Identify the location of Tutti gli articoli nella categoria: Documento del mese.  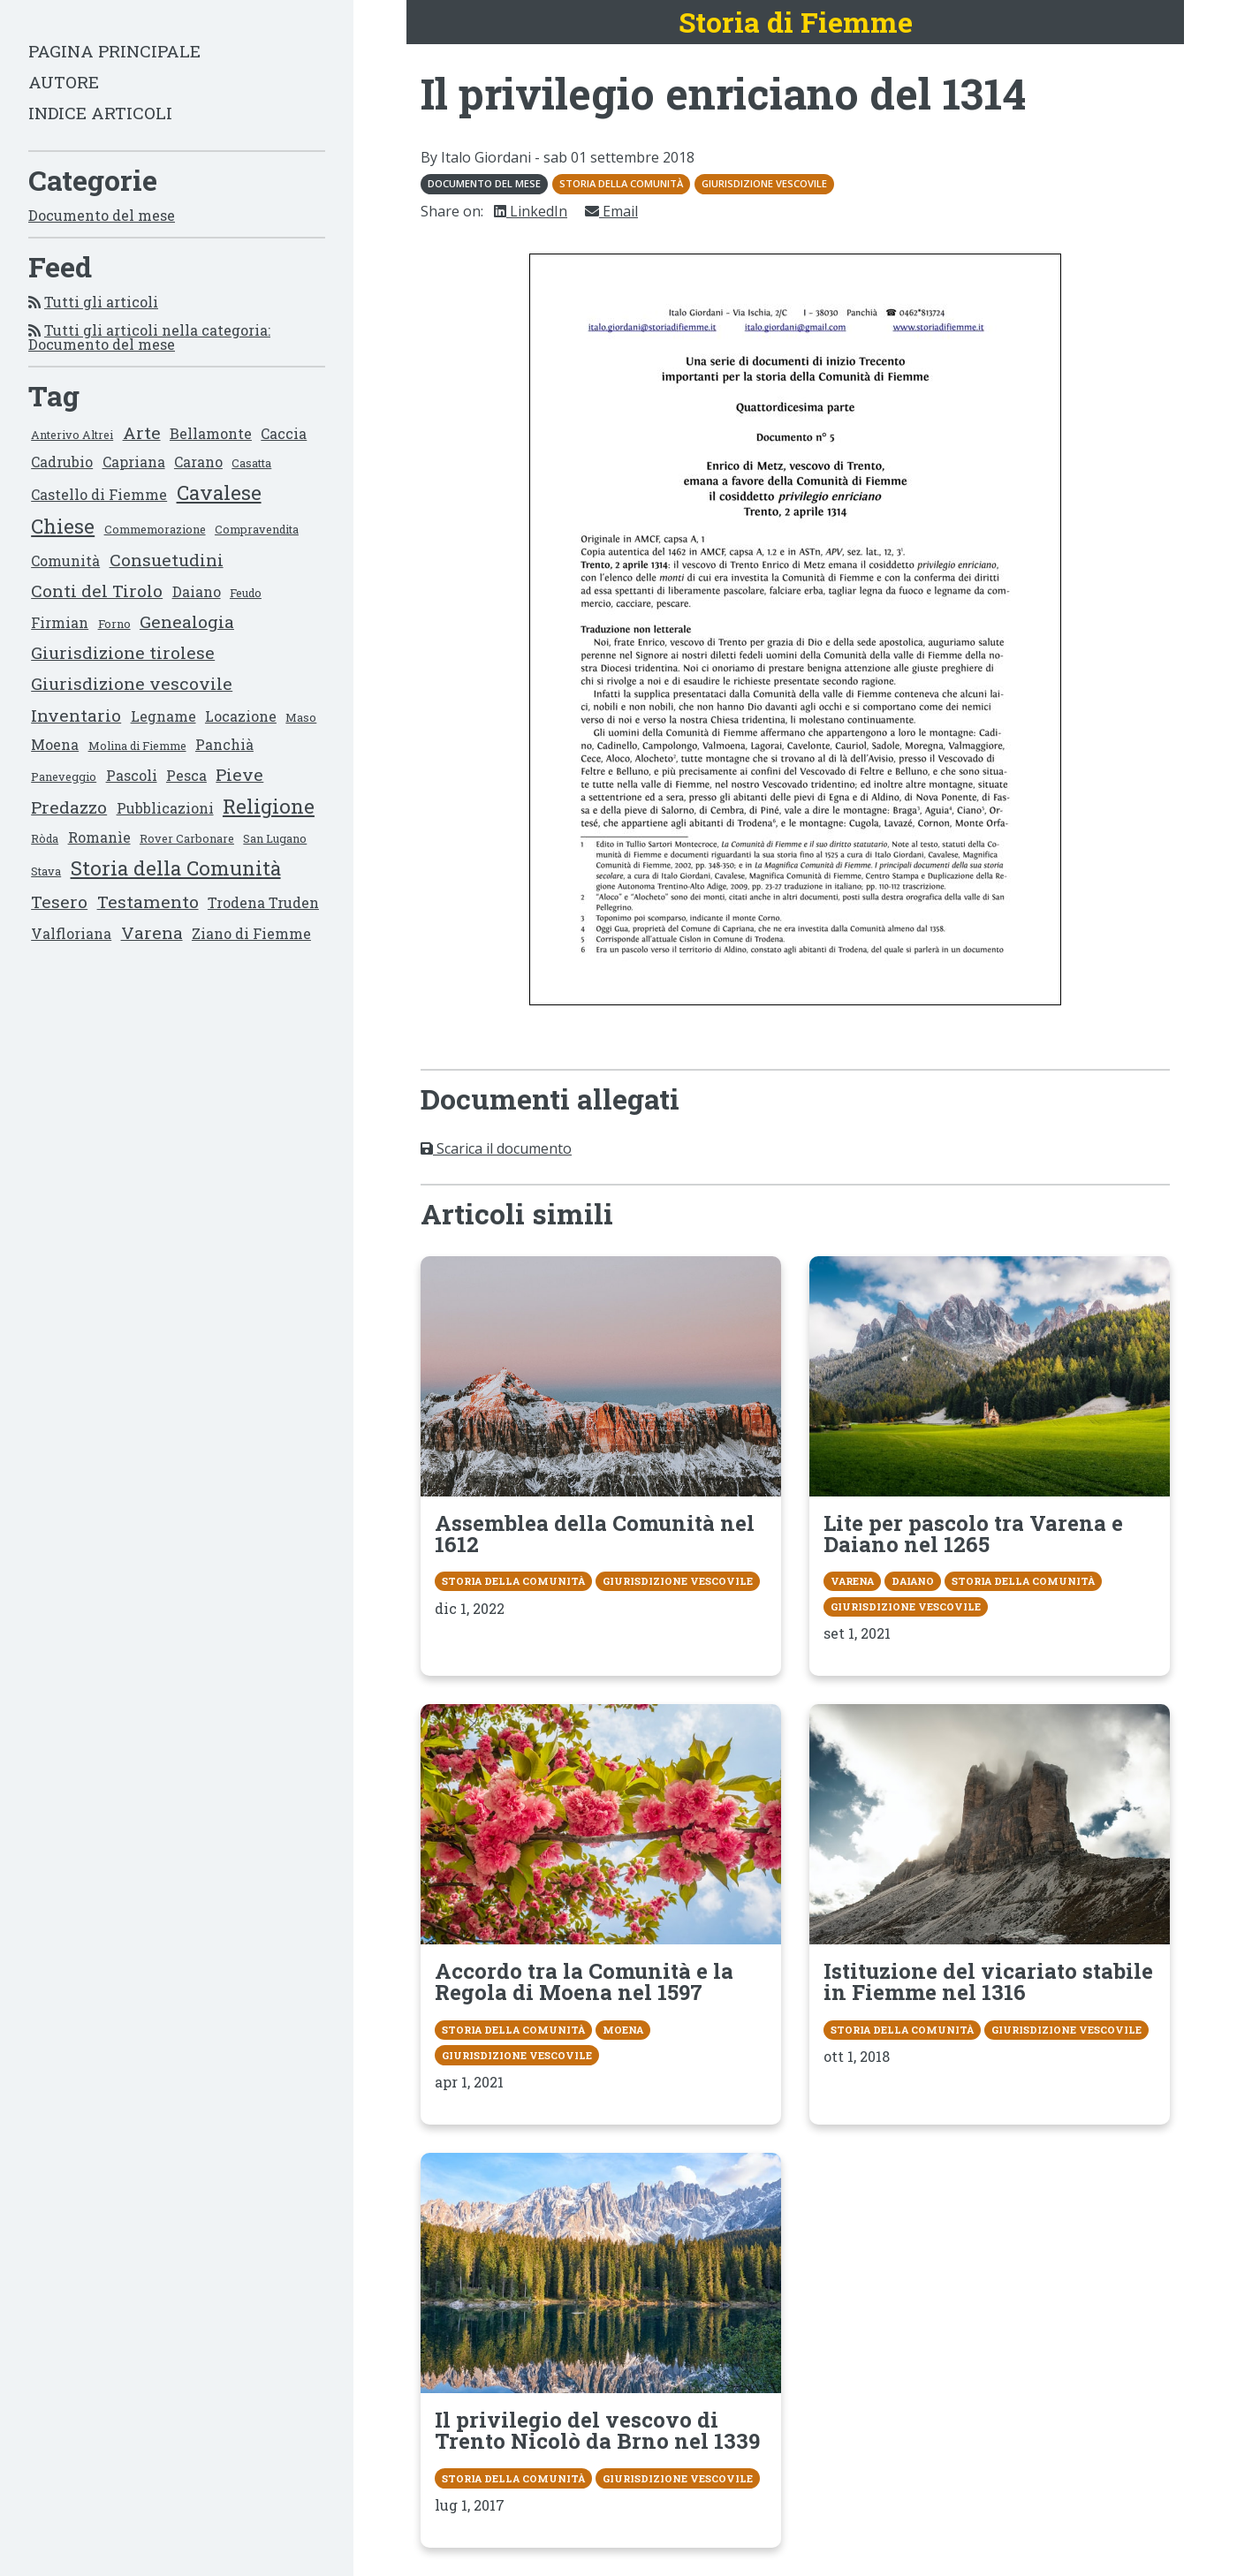
(149, 337).